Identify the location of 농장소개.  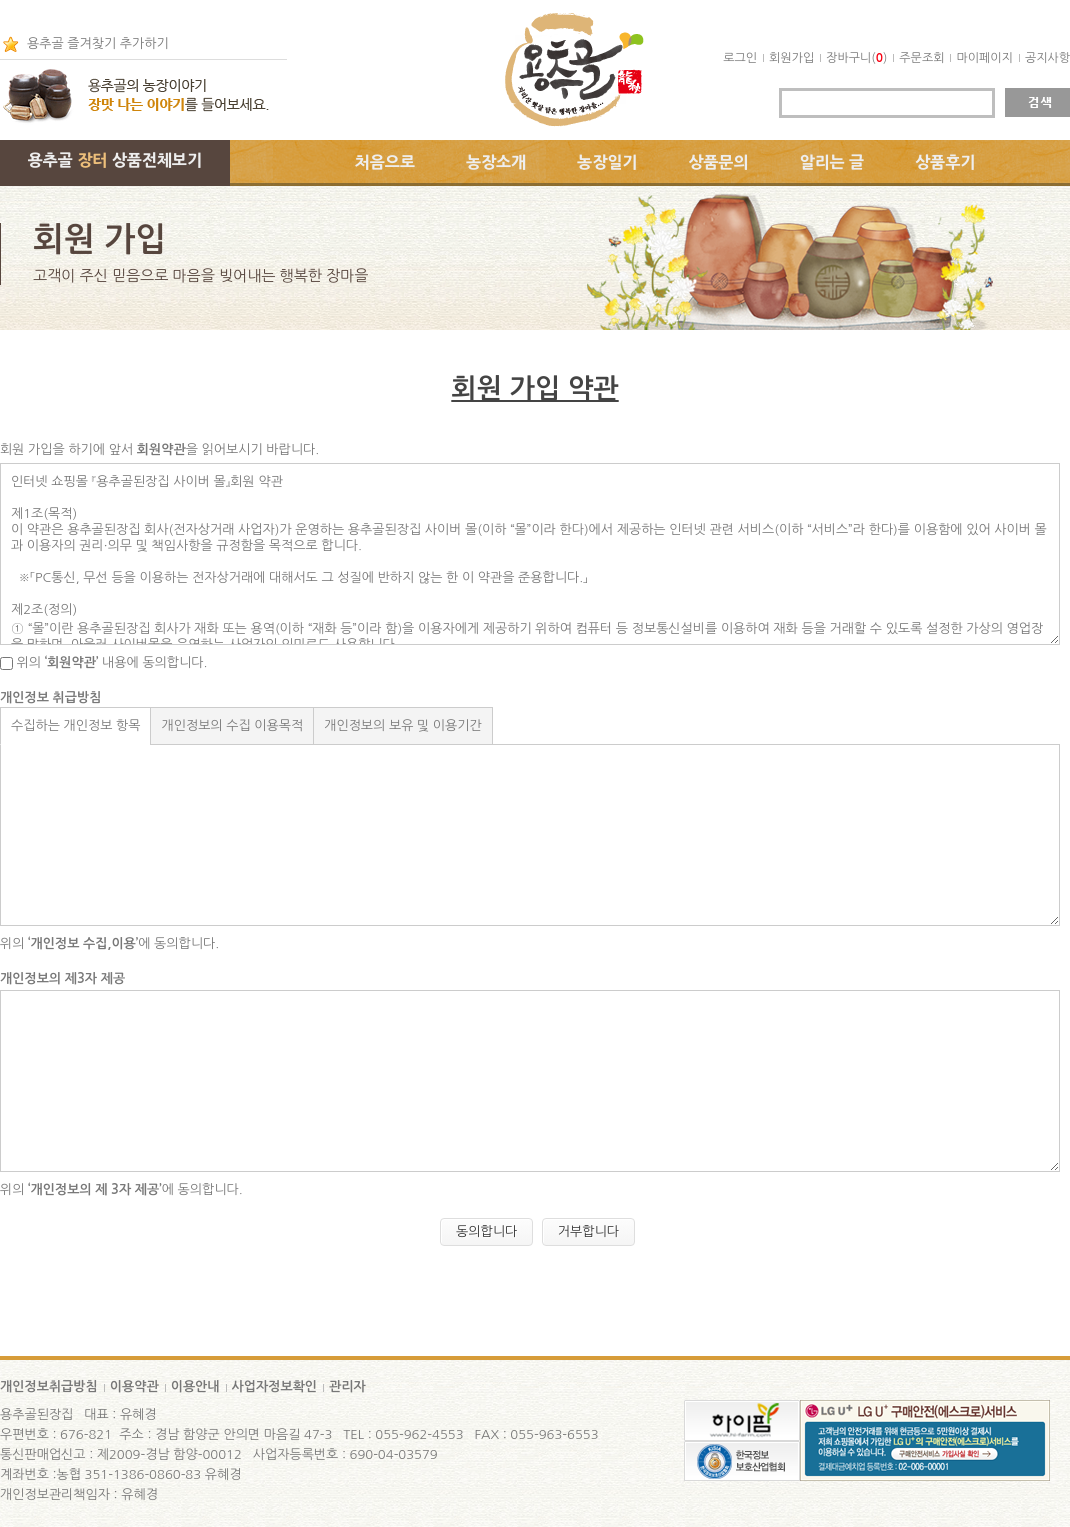
(496, 162).